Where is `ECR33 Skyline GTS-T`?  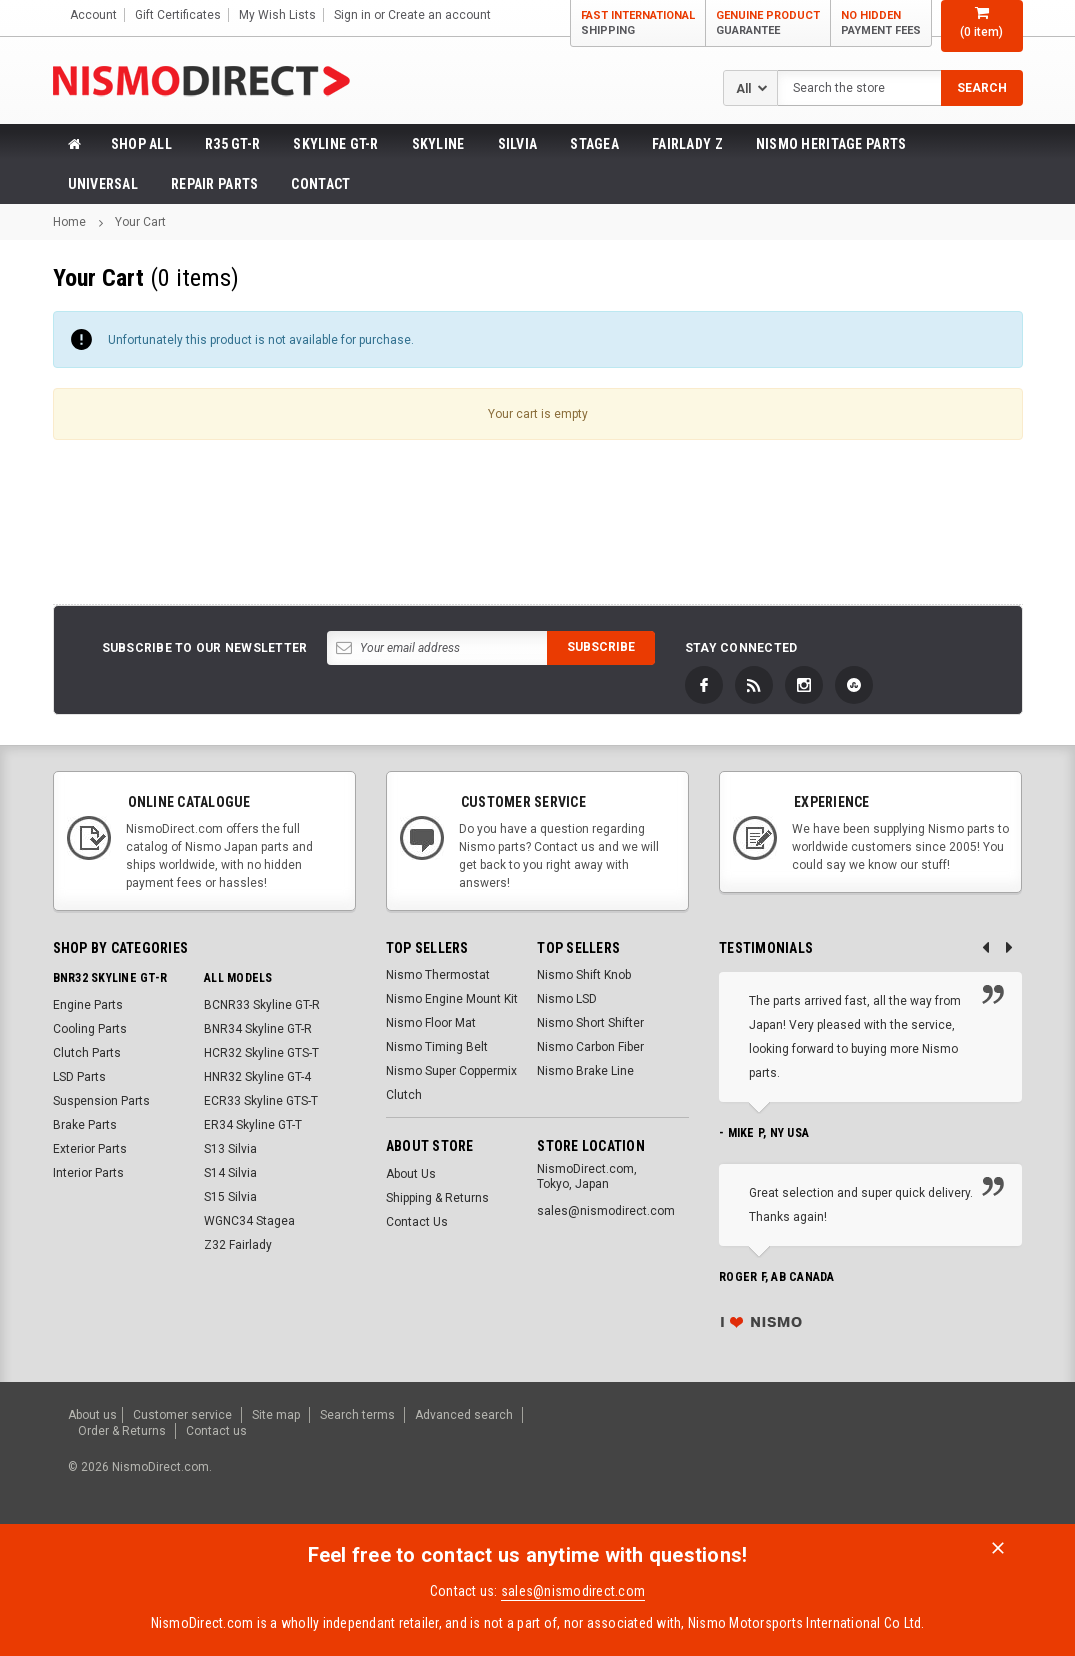 ECR33 Skyline GTS-T is located at coordinates (261, 1101).